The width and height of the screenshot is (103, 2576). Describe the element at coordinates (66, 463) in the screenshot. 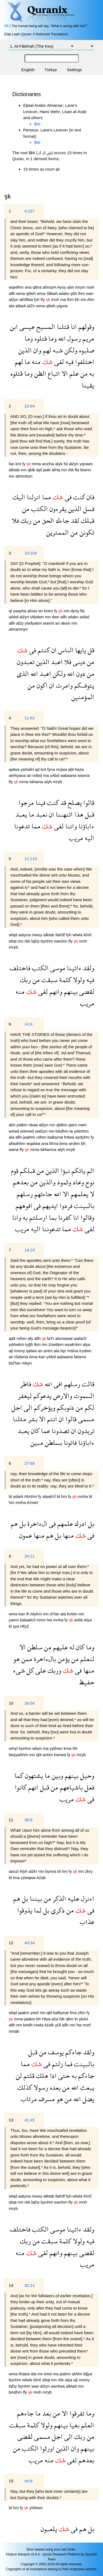

I see `fsl` at that location.